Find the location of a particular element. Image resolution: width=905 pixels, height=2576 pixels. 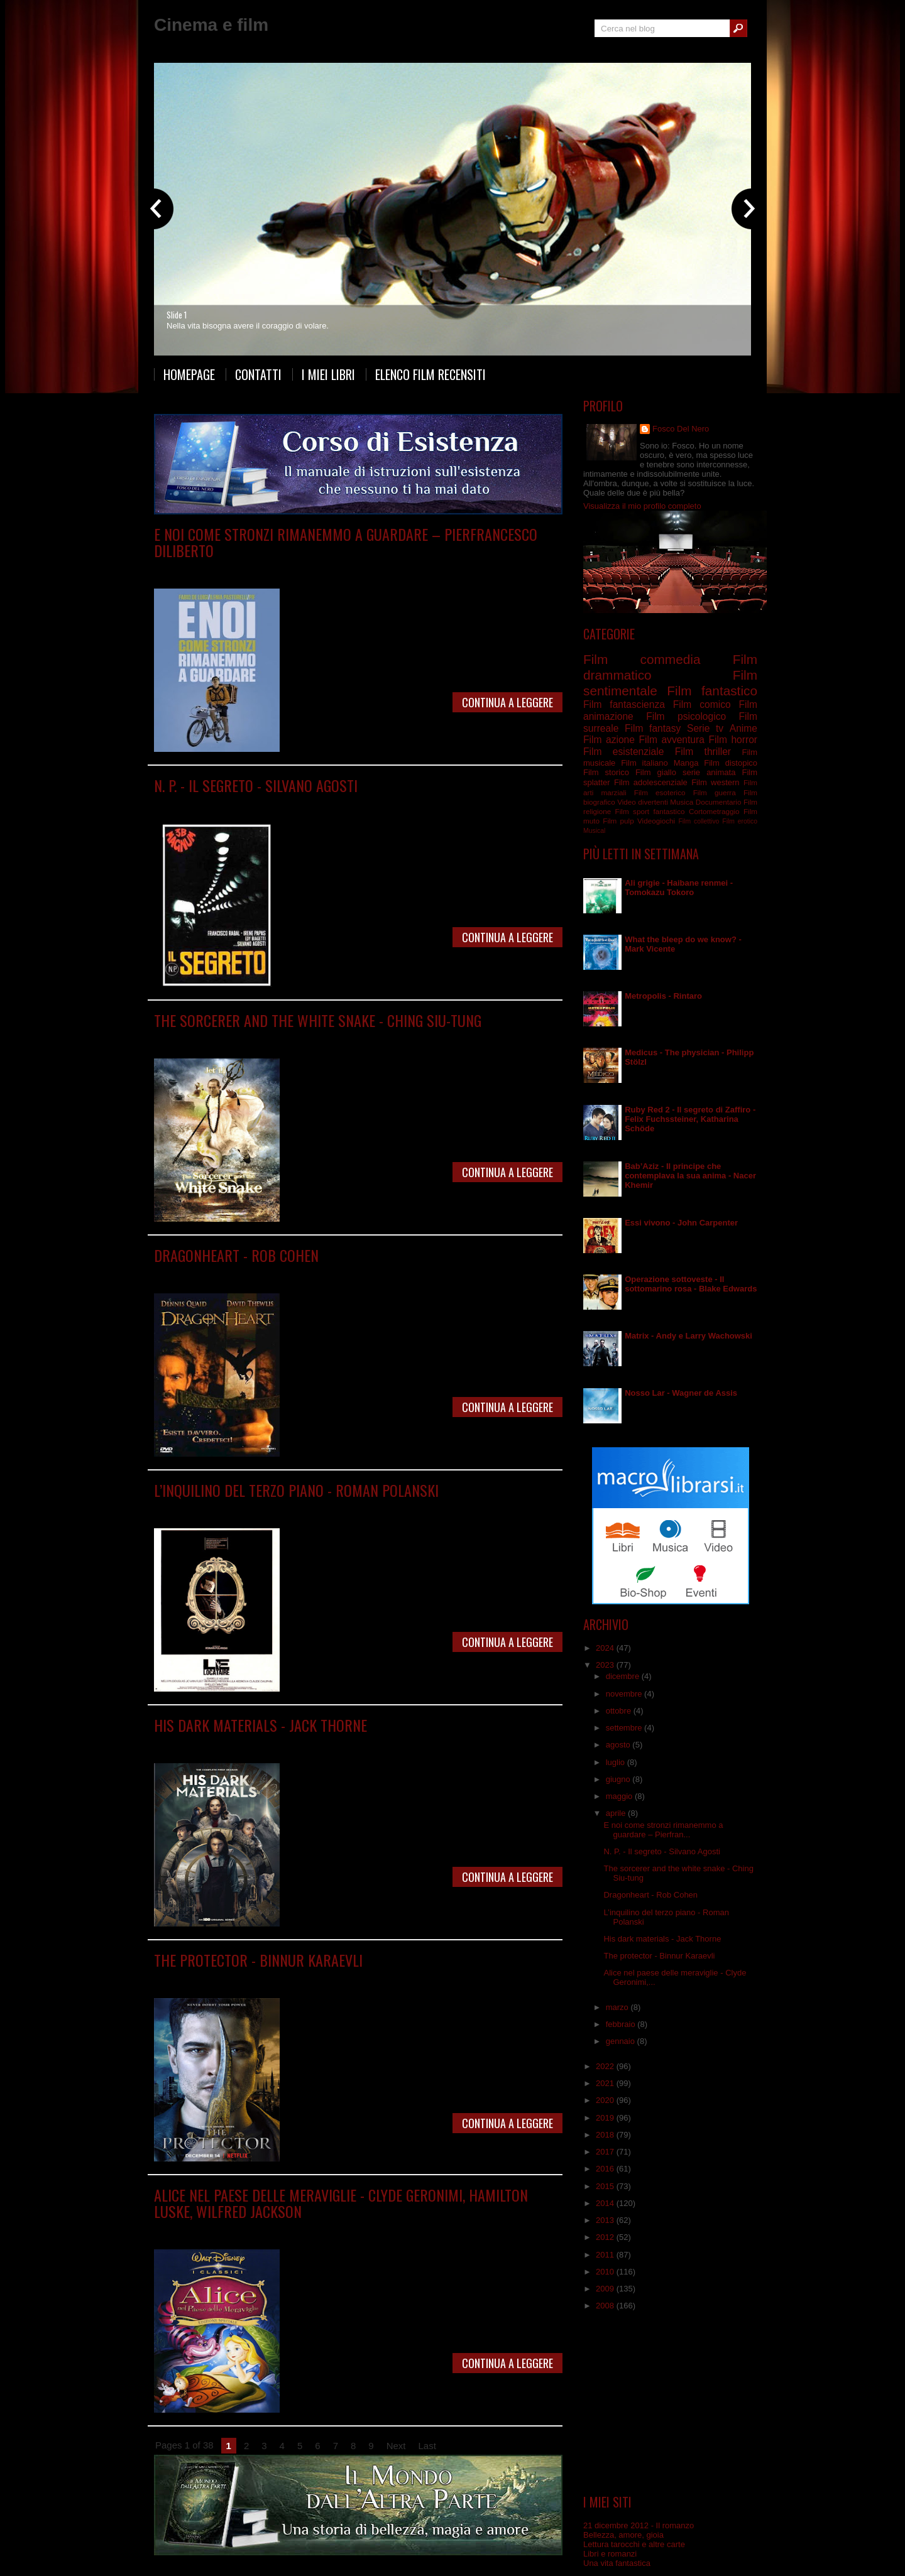

Libri e romanzi is located at coordinates (610, 2553).